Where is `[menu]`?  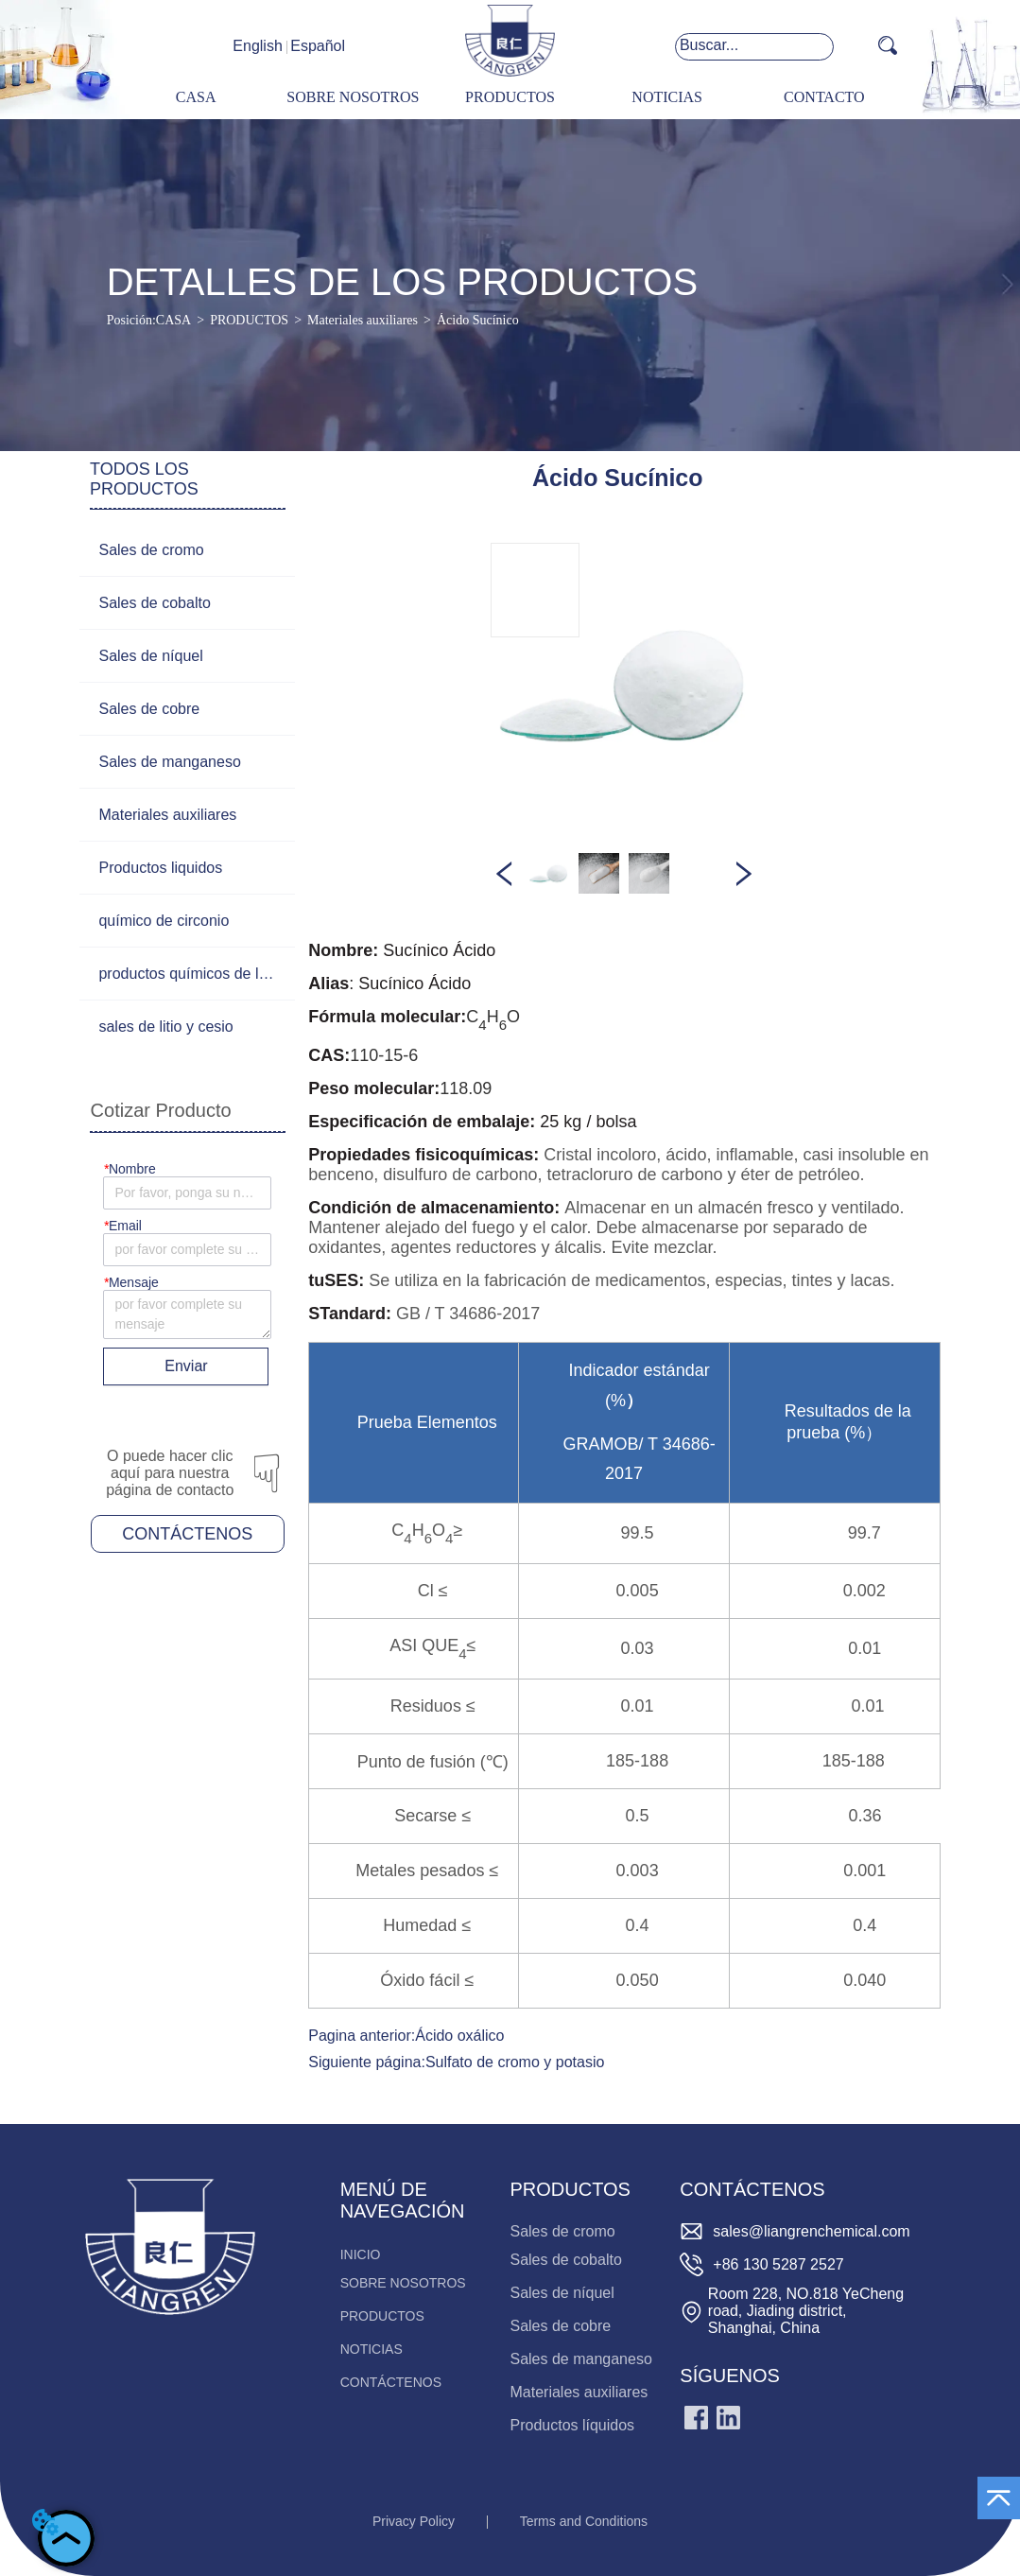
[menu] is located at coordinates (510, 98).